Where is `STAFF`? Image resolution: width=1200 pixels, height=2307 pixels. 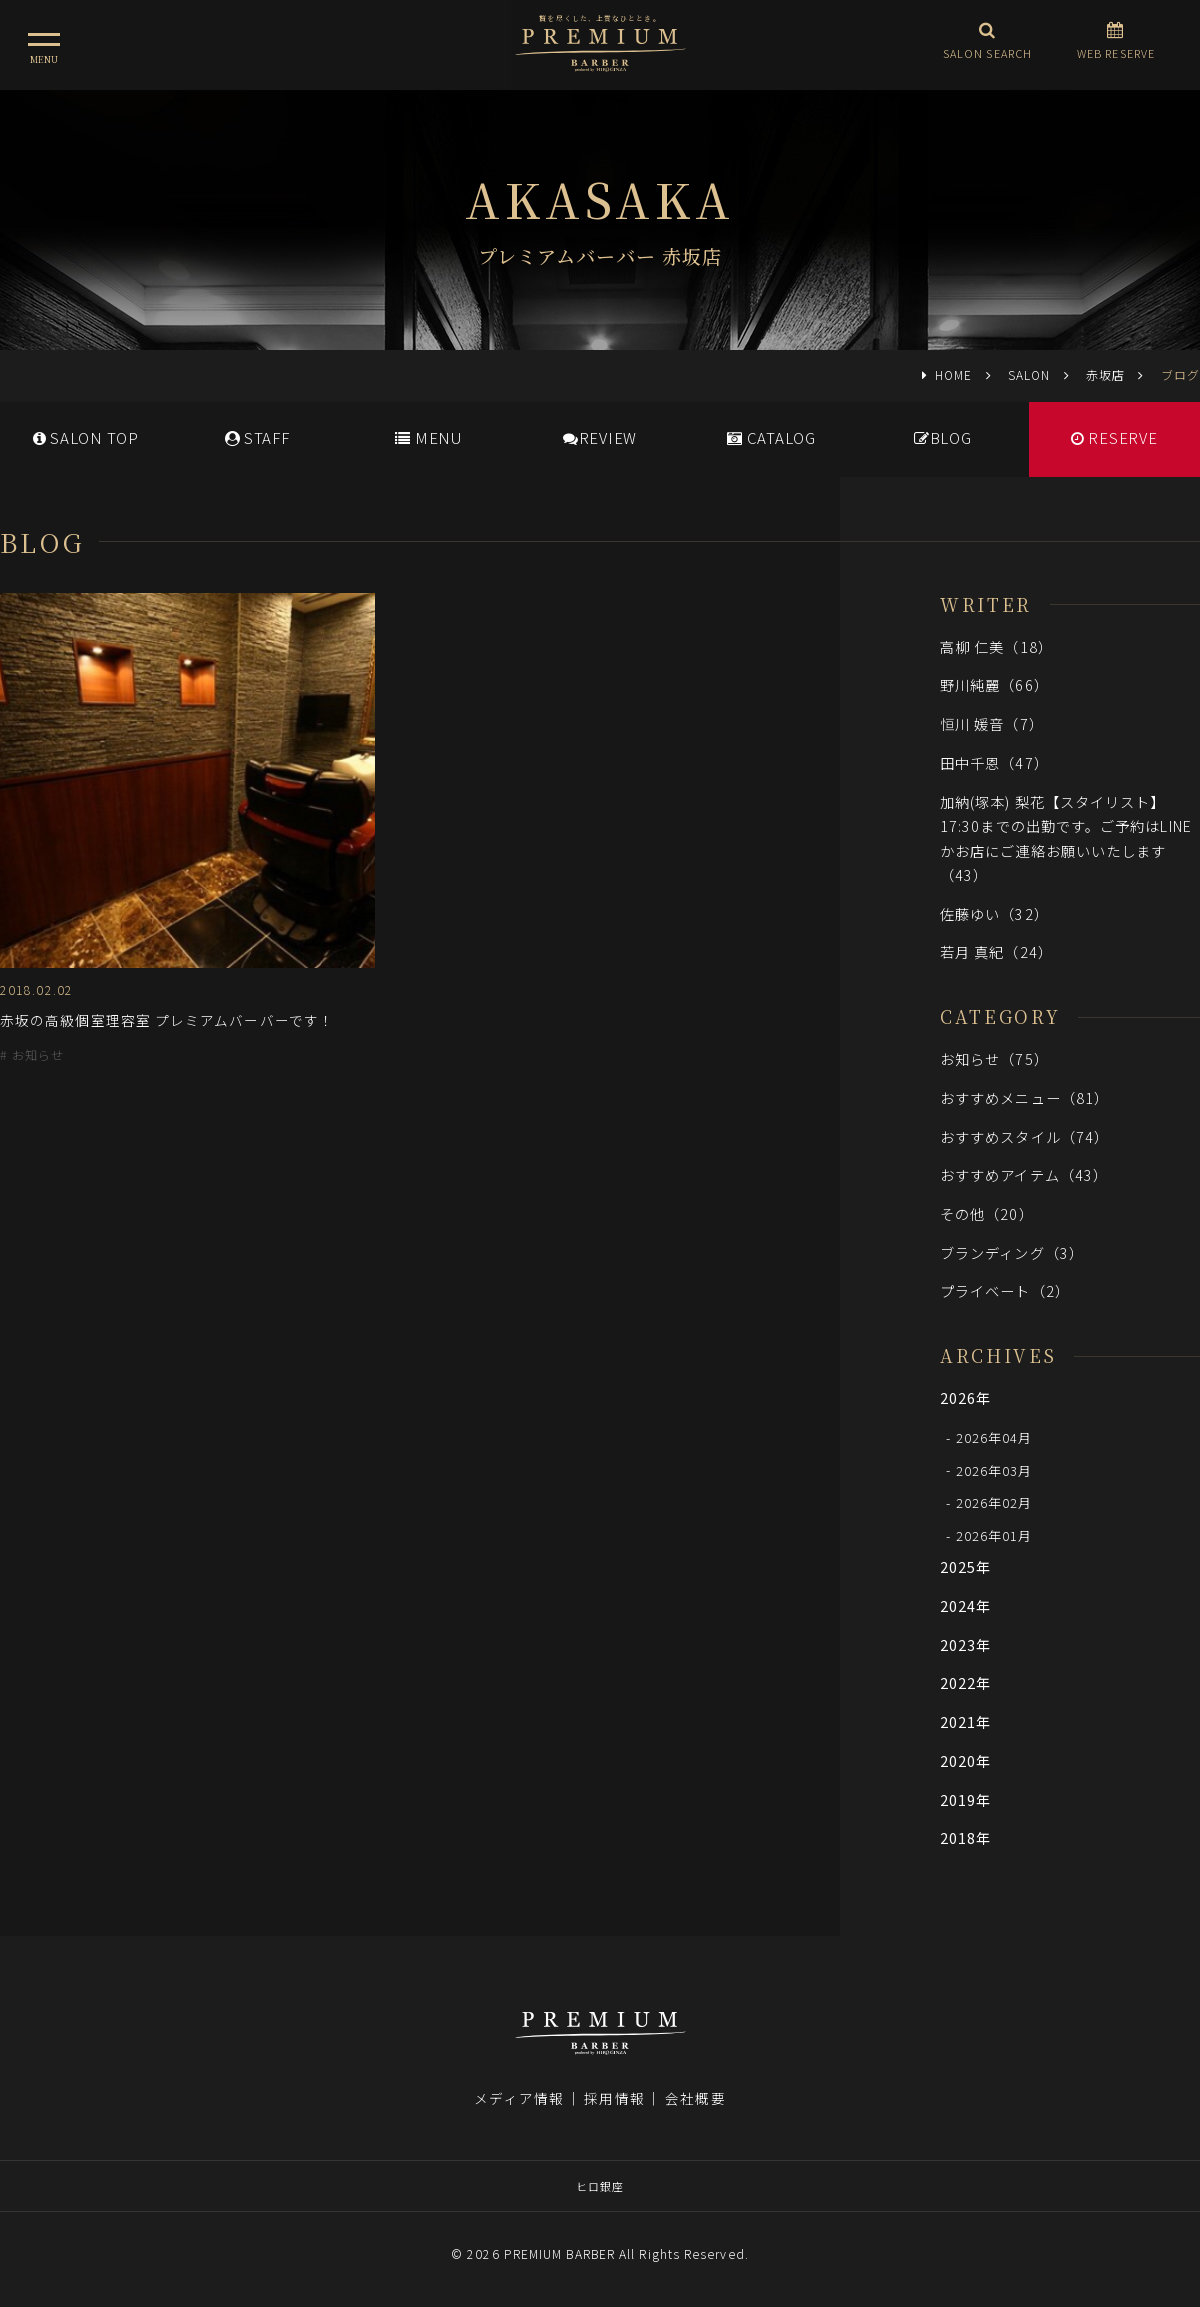
STAFF is located at coordinates (257, 437).